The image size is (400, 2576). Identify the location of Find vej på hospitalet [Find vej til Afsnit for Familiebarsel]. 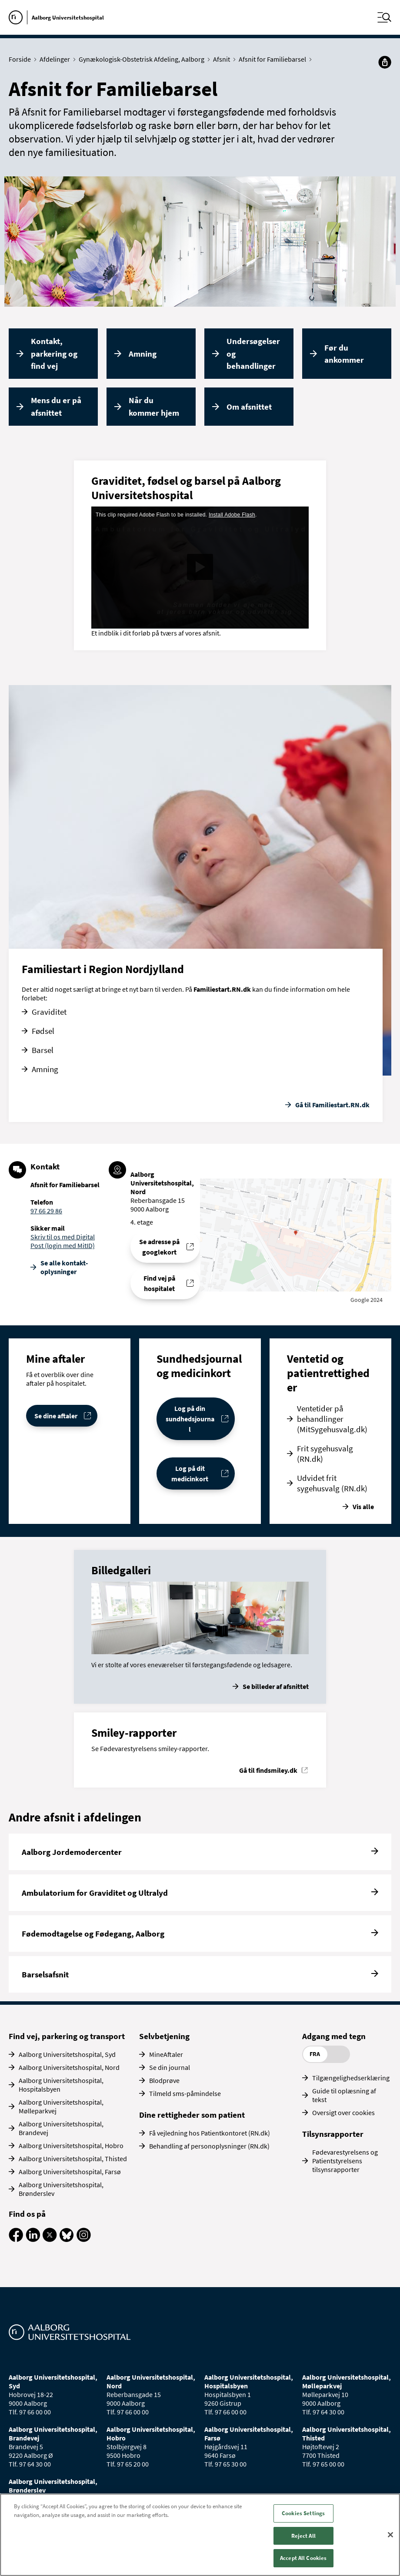
(159, 1283).